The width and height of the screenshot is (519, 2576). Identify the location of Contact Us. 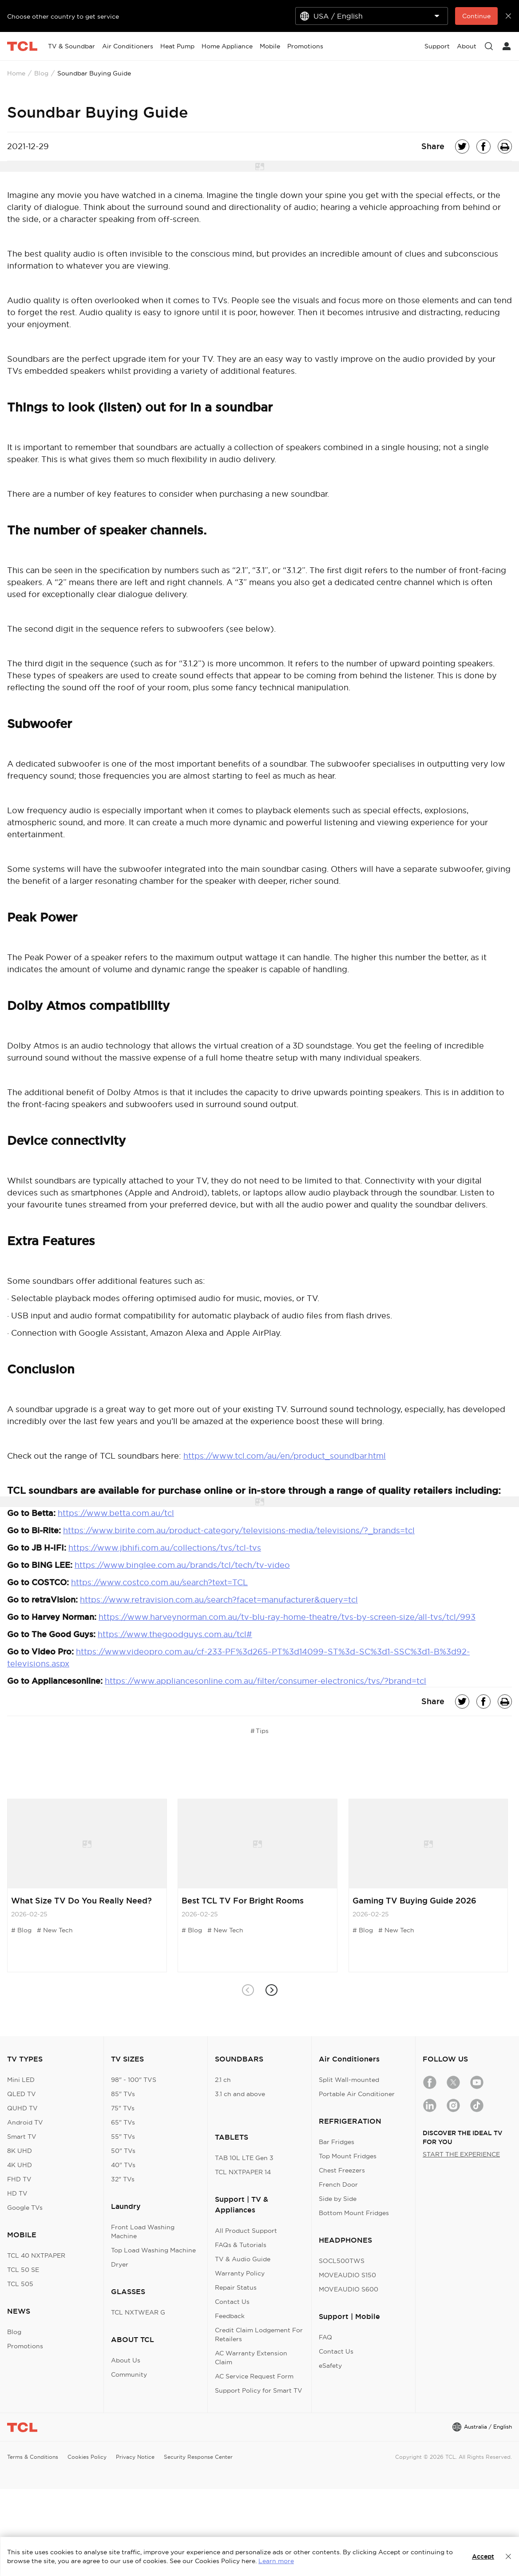
(232, 2302).